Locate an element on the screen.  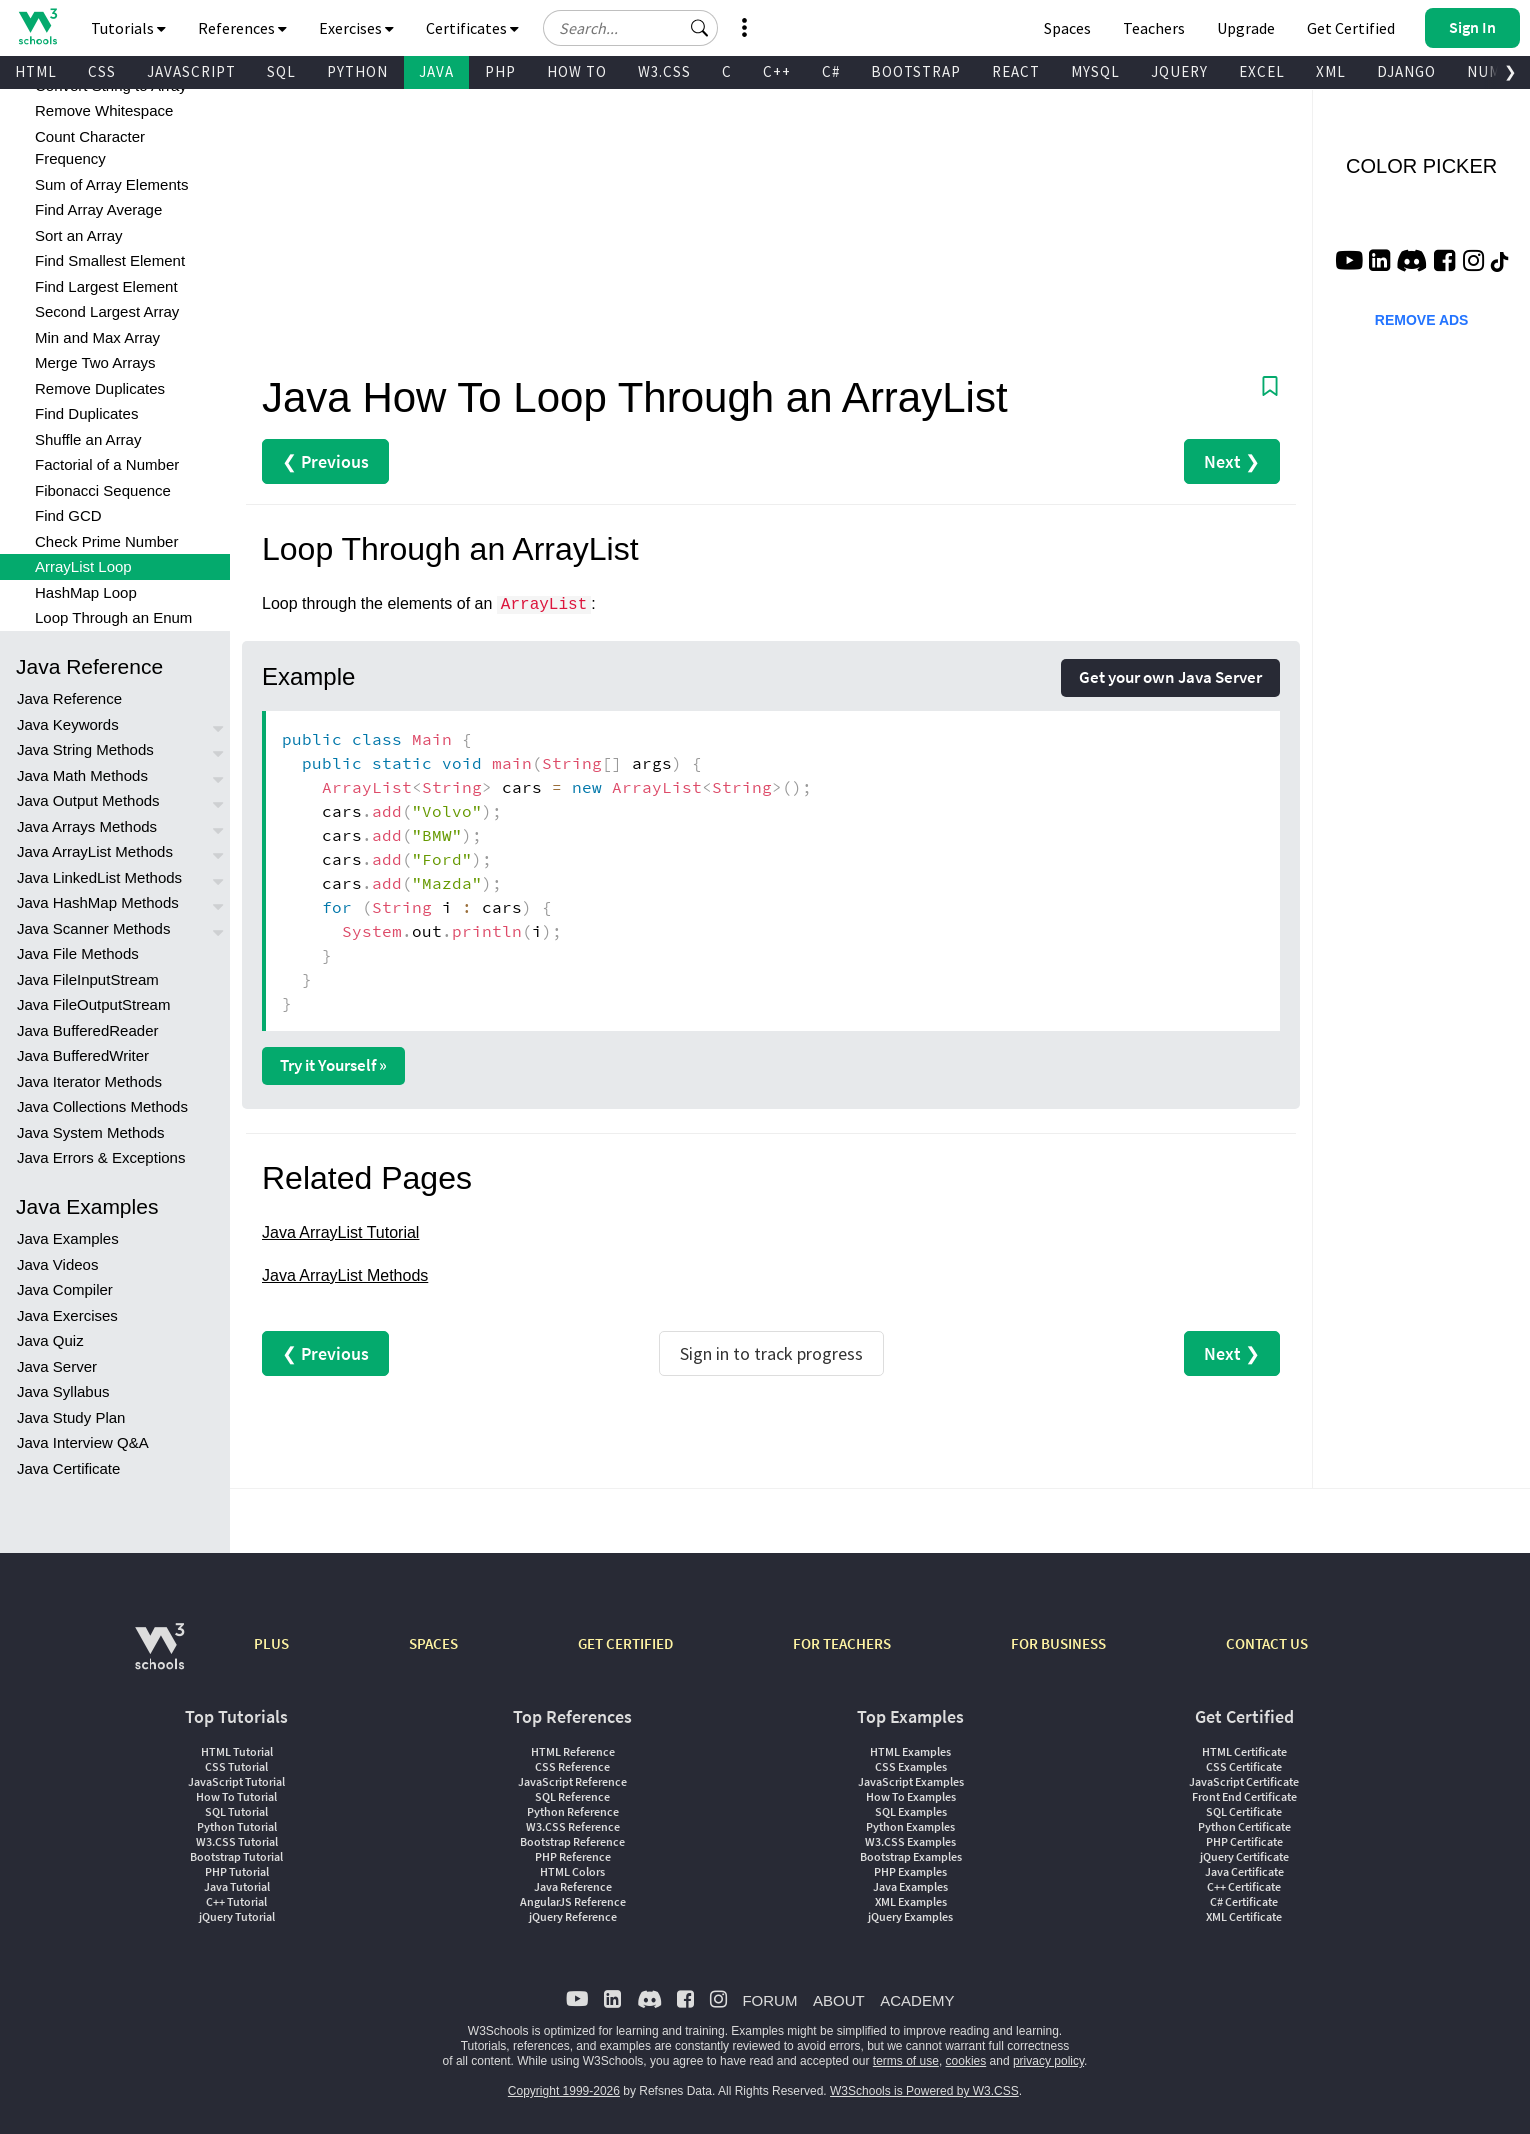
BOOTSTRAP is located at coordinates (916, 71).